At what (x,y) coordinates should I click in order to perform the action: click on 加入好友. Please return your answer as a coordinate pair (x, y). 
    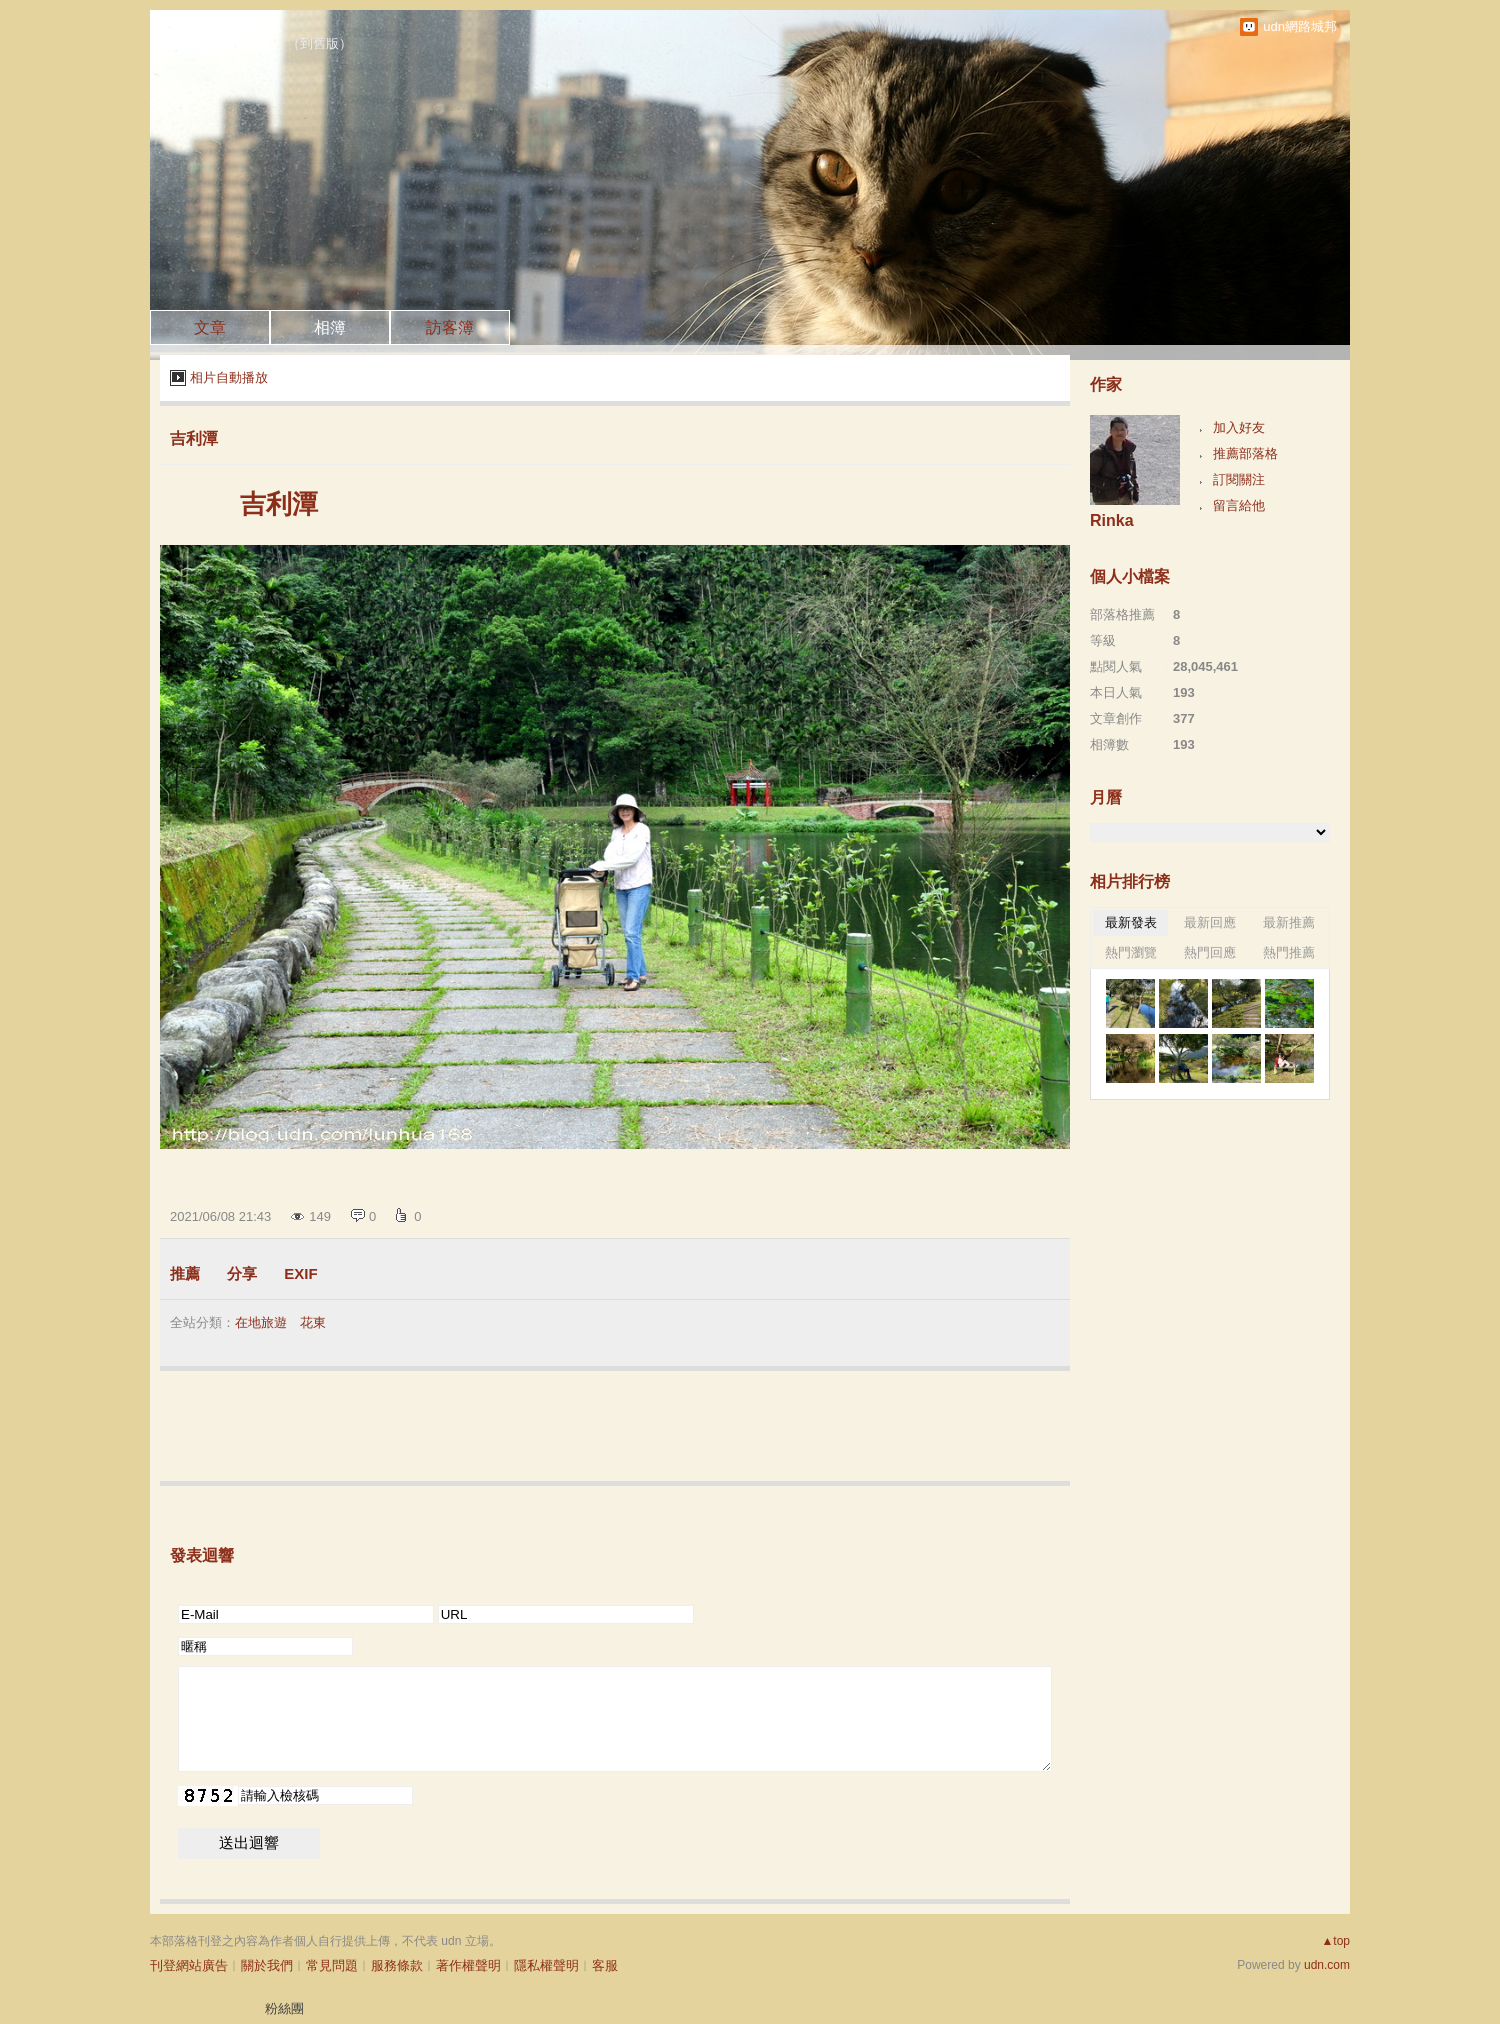
    Looking at the image, I should click on (1239, 427).